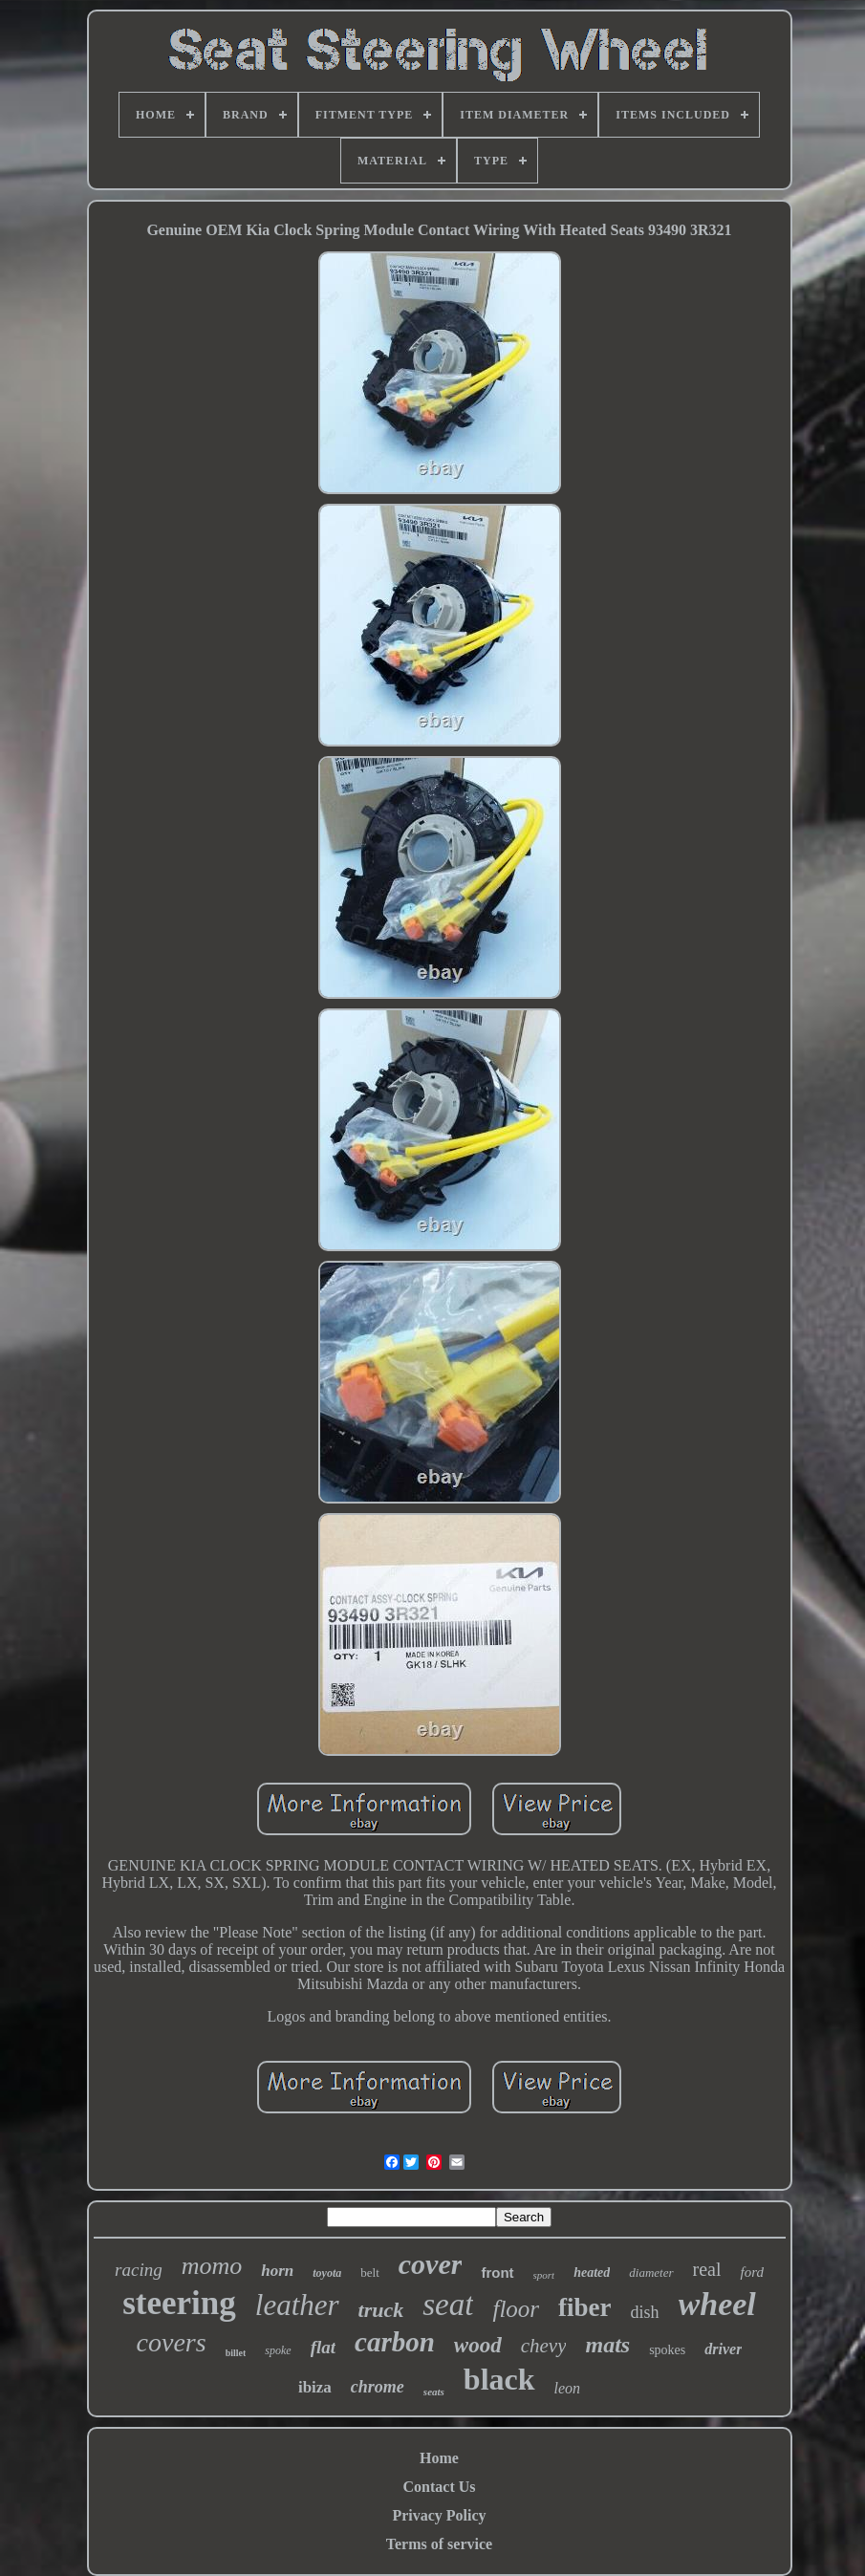  I want to click on seats, so click(433, 2391).